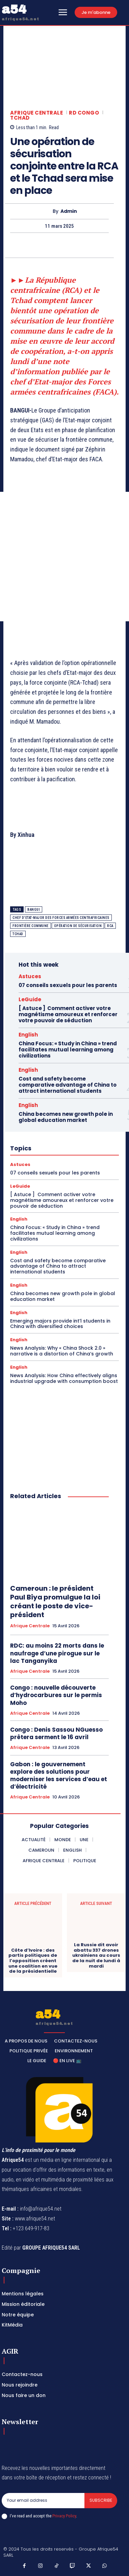  Describe the element at coordinates (32, 1961) in the screenshot. I see `Côte d’Ivoire : des partis politiques de l’opposition créent une coalition en vue de la présidentielle` at that location.